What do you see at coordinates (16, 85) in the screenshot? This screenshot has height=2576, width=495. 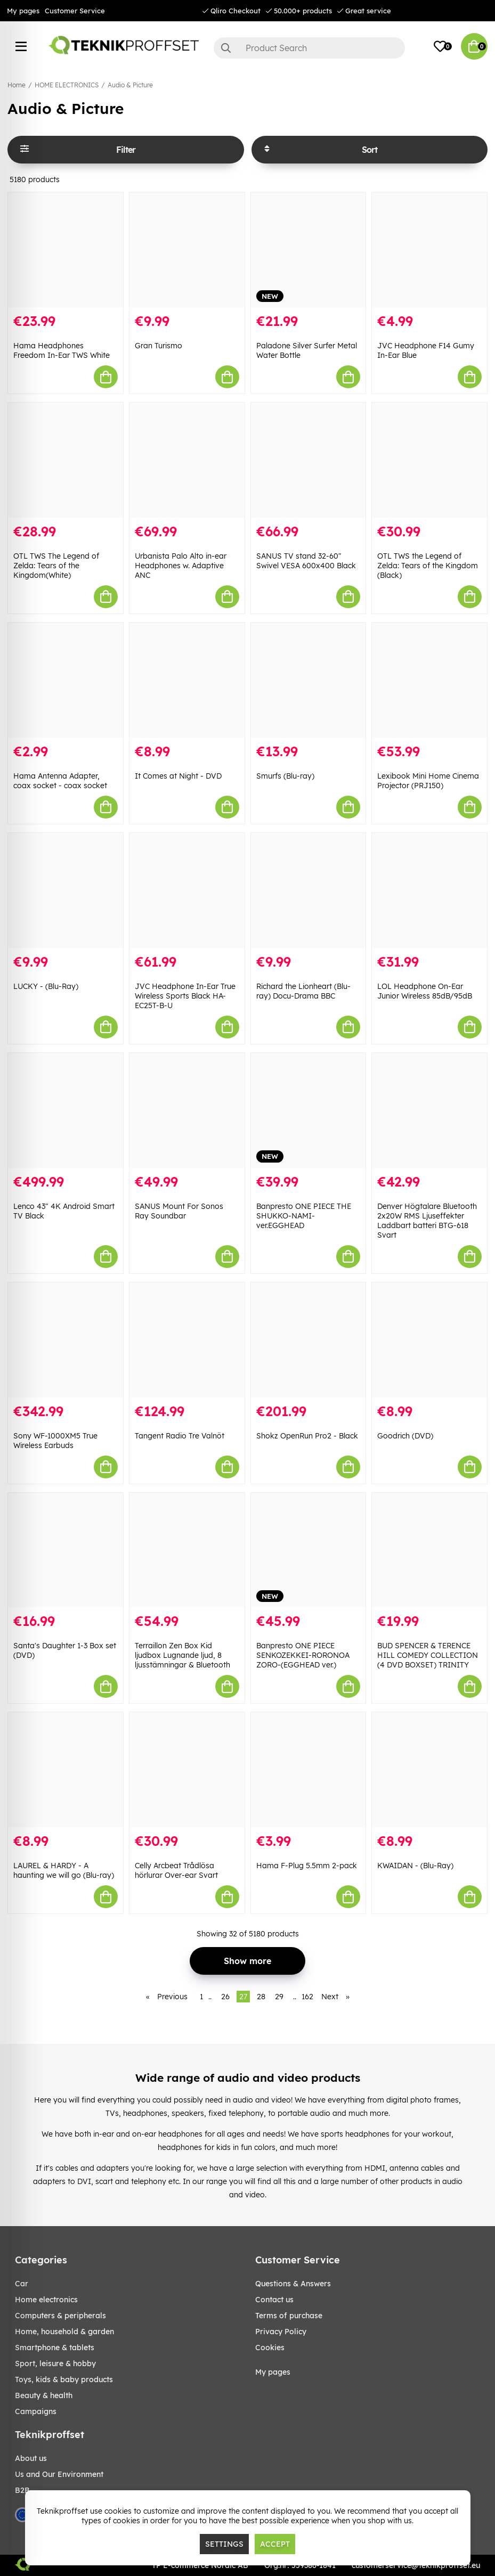 I see `Home` at bounding box center [16, 85].